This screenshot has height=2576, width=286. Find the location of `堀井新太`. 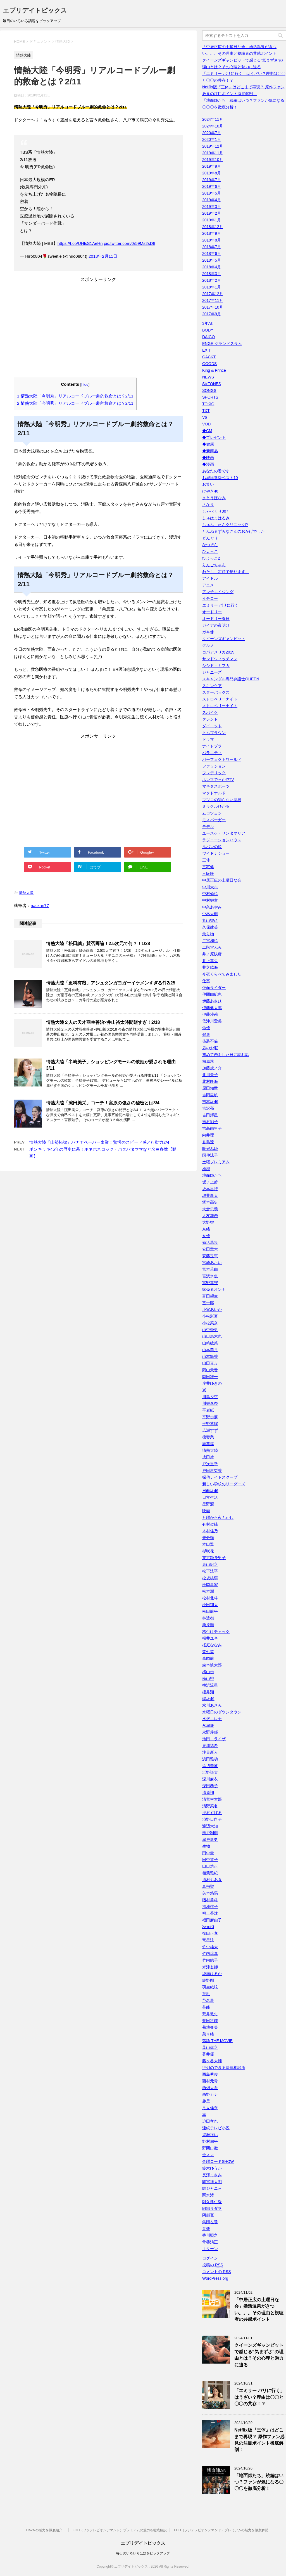

堀井新太 is located at coordinates (210, 1195).